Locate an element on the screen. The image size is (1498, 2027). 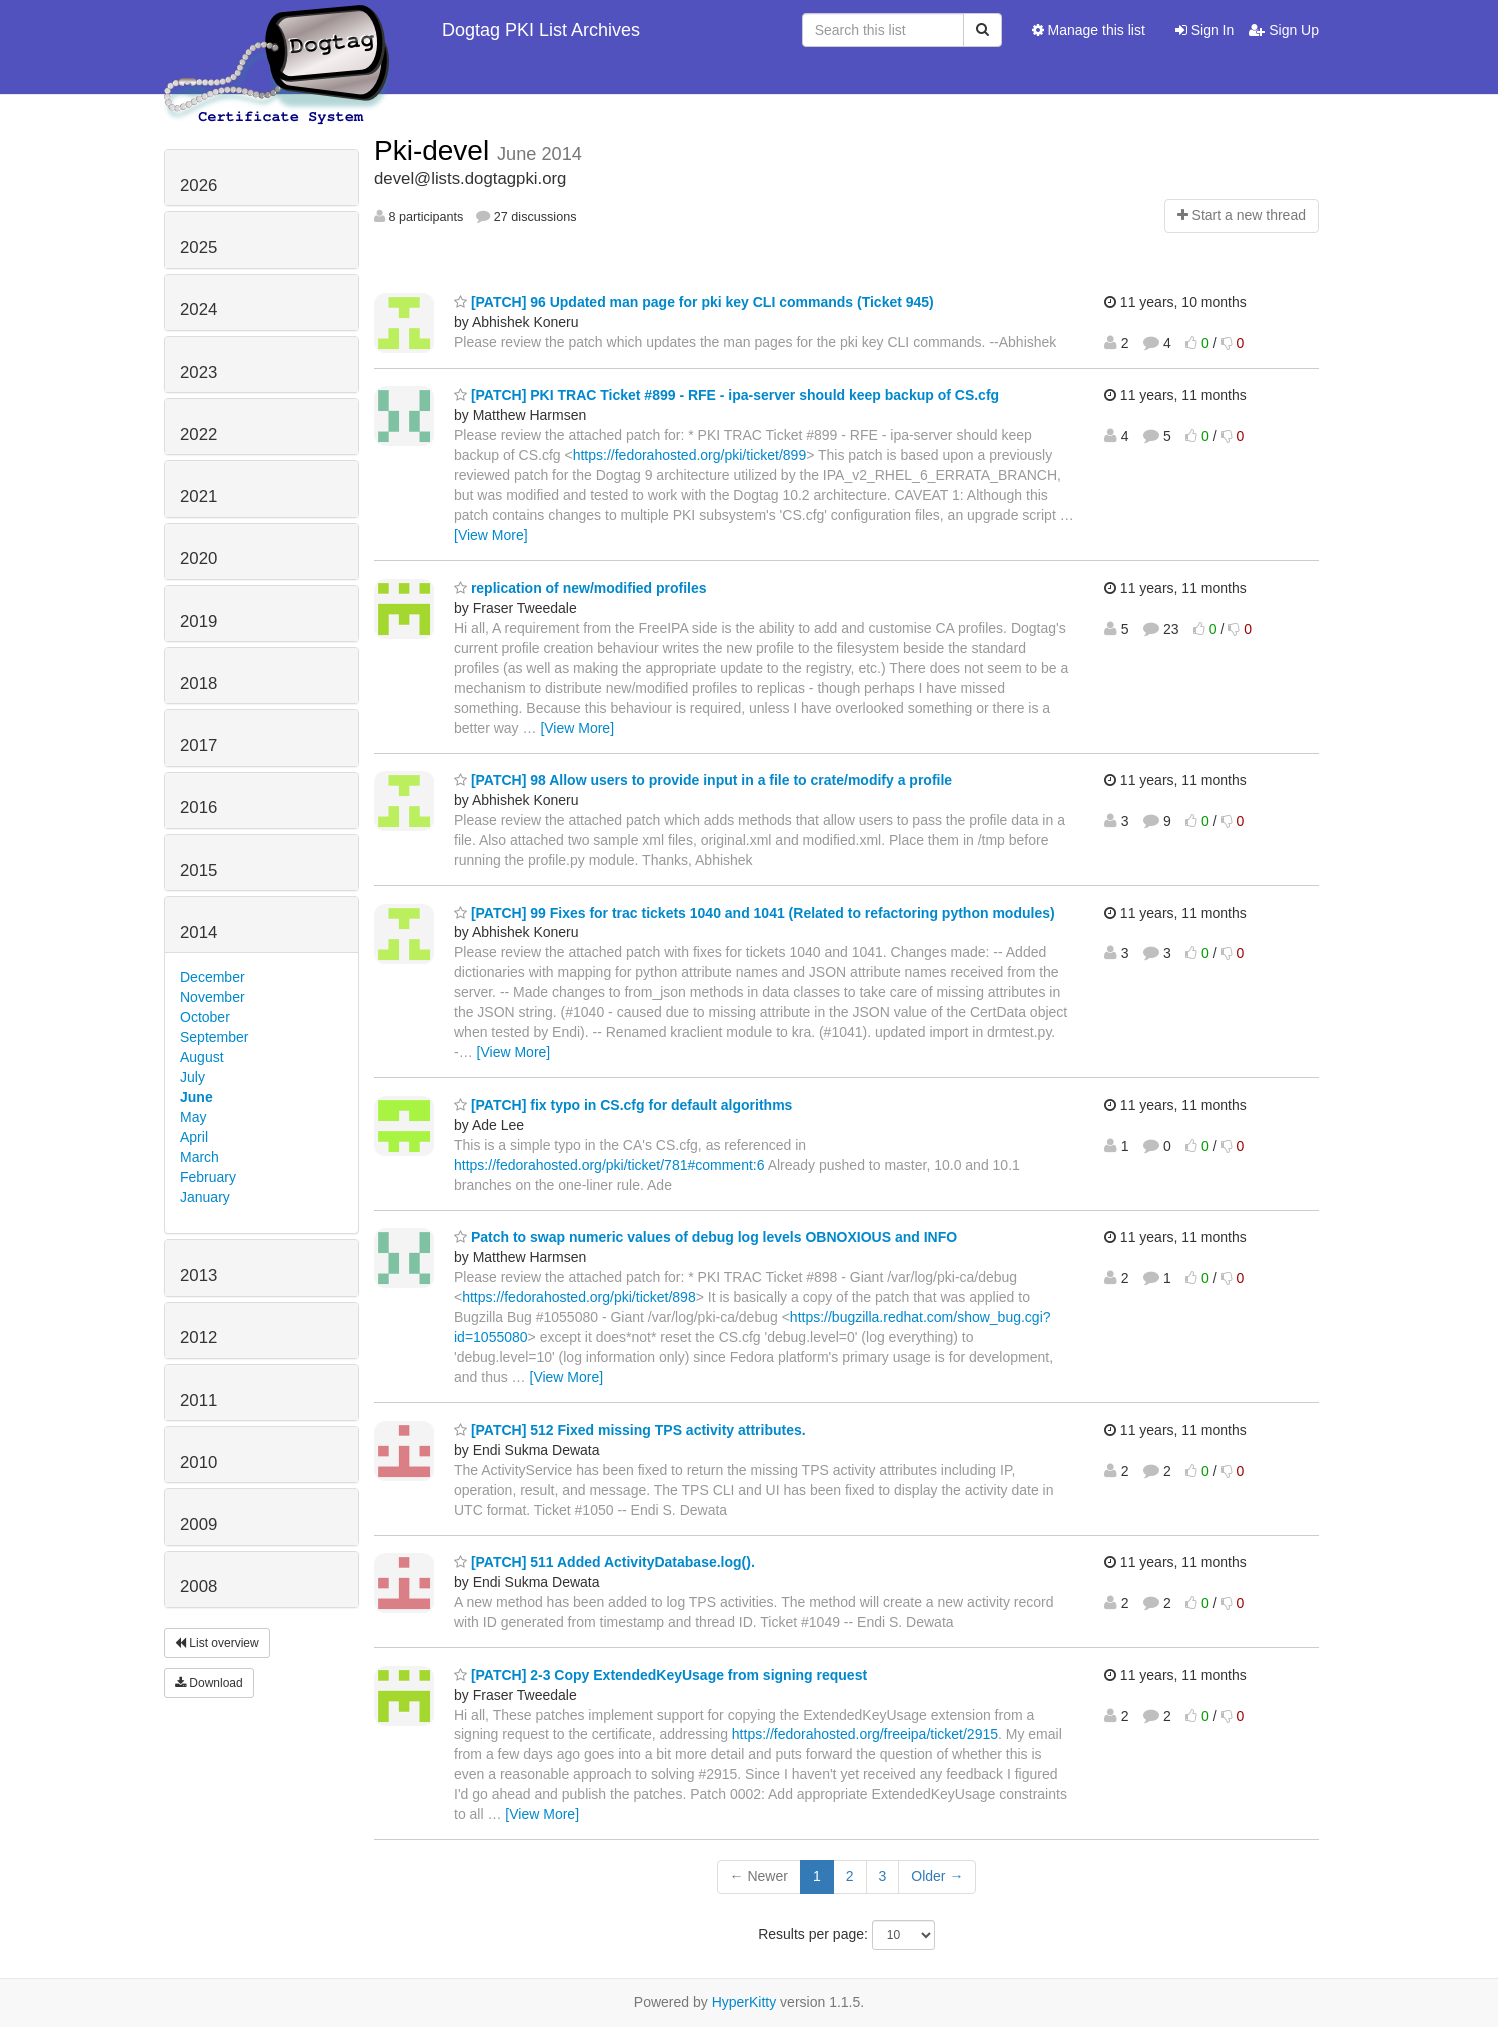
[PATCH] 511 Added ActivityDatabase.log(). is located at coordinates (604, 1562).